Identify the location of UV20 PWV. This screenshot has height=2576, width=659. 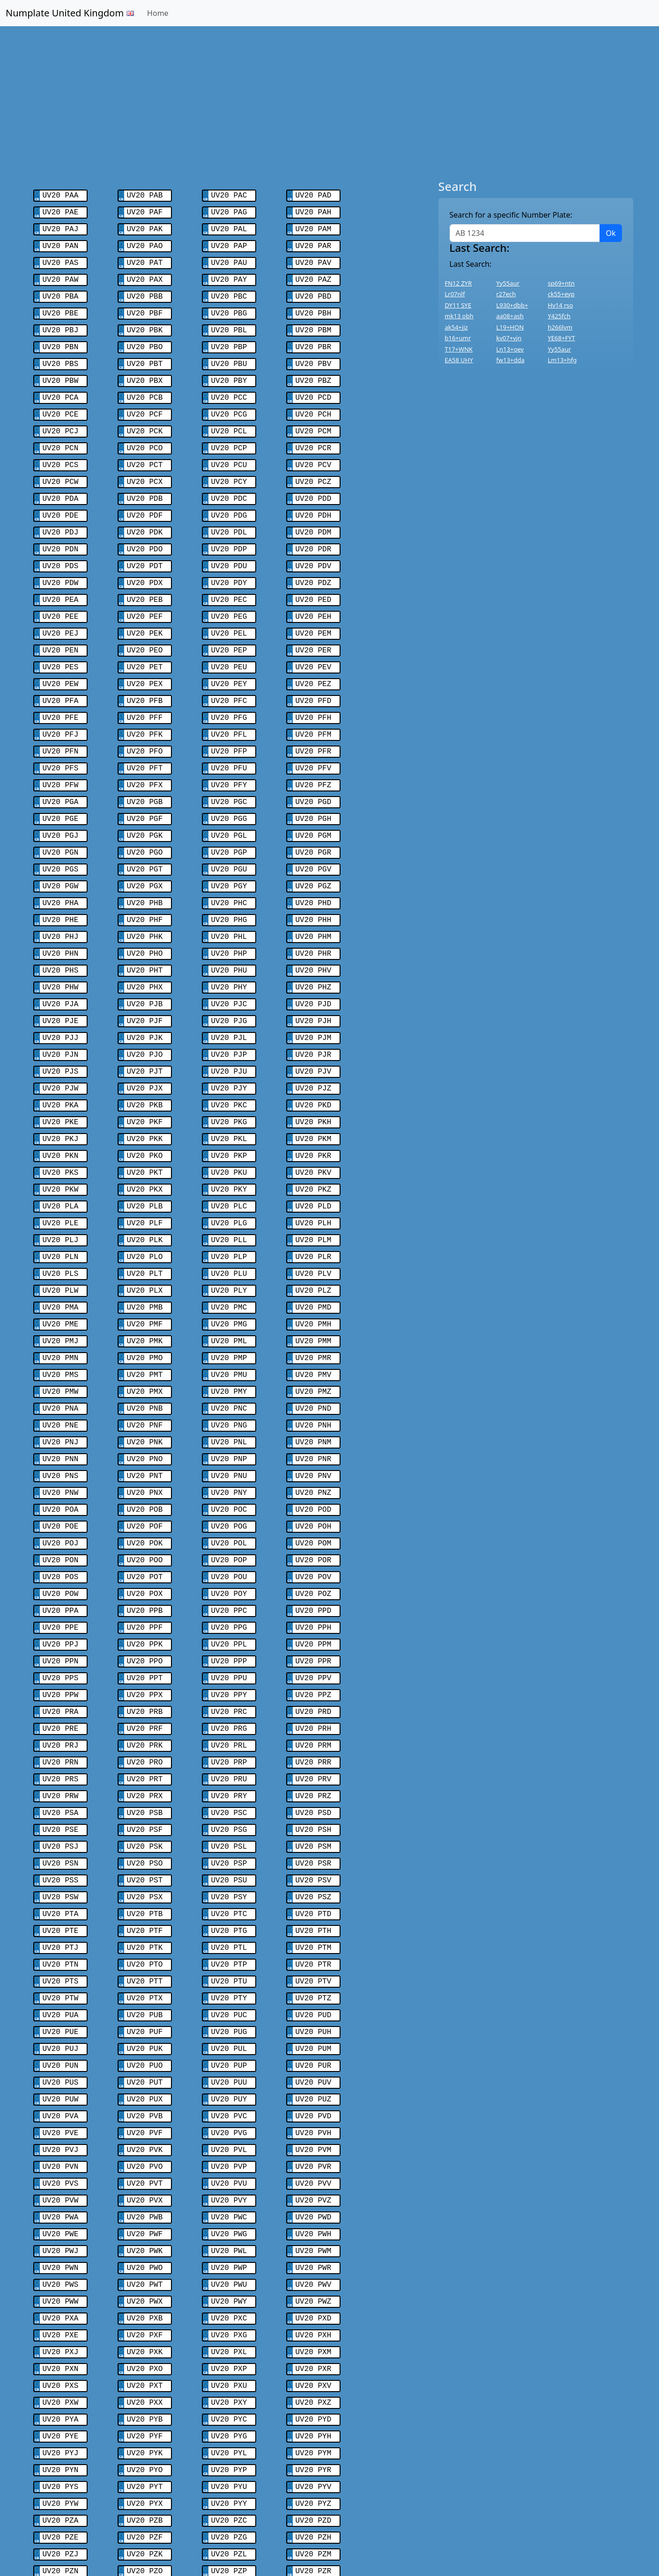
(314, 2168).